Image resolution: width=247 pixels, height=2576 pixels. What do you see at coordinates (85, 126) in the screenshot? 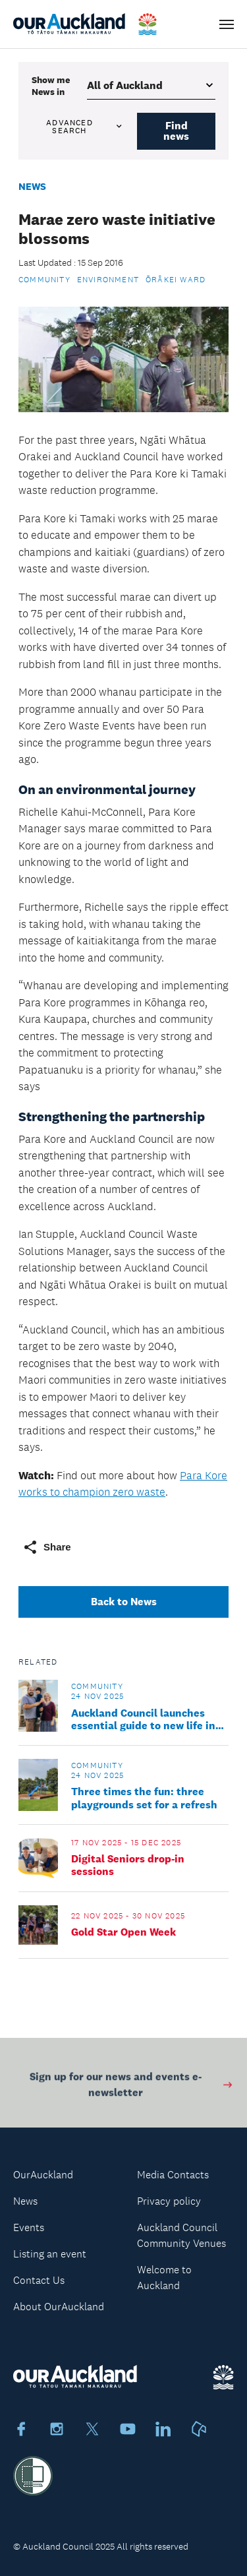
I see `Advanced search` at bounding box center [85, 126].